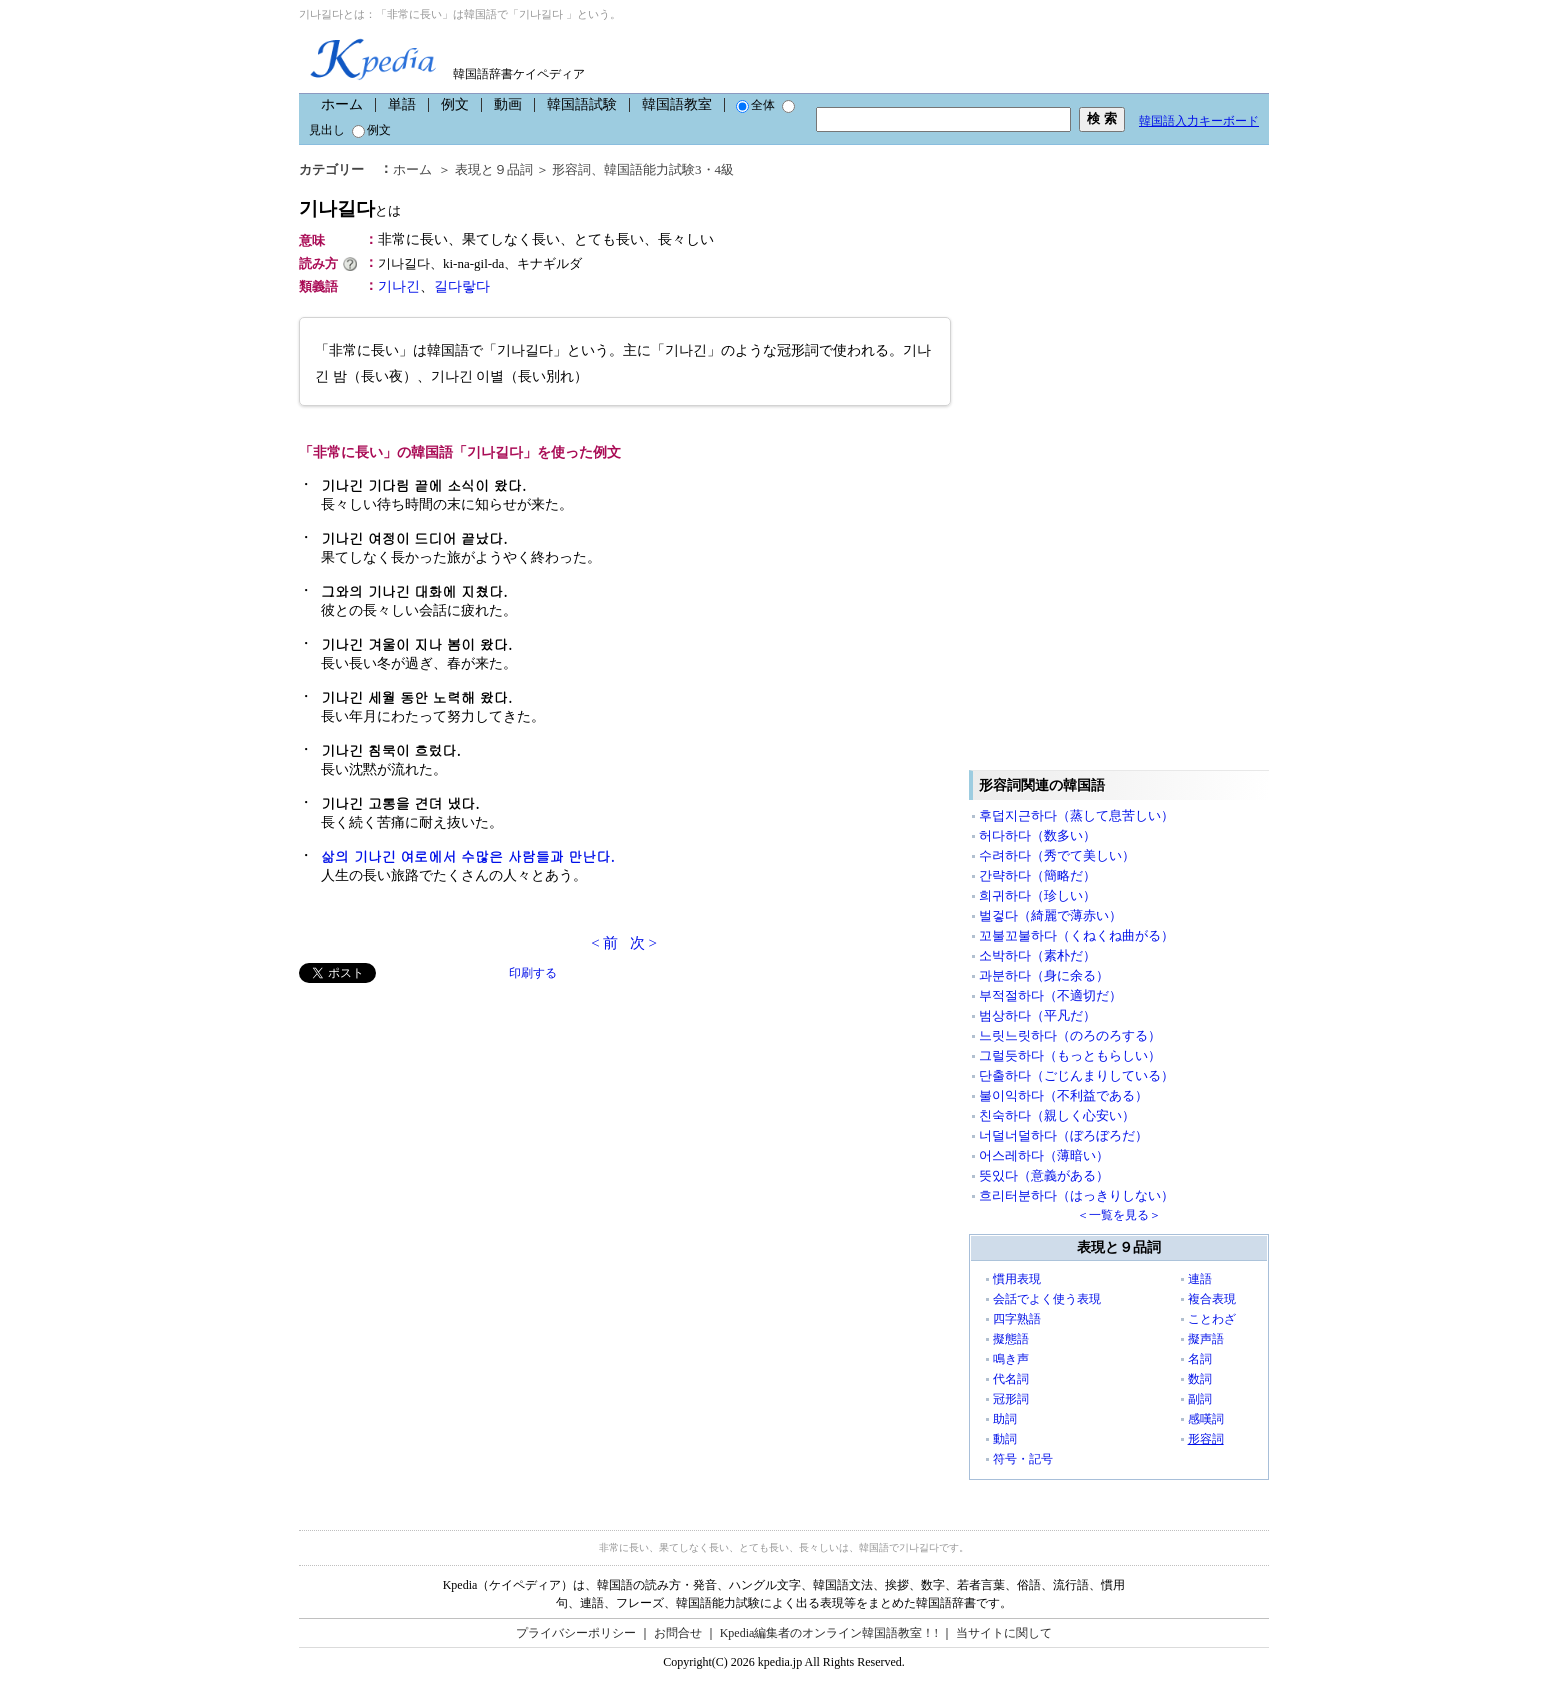 The height and width of the screenshot is (1681, 1568). Describe the element at coordinates (1050, 995) in the screenshot. I see `부적절하다（不適切だ）` at that location.